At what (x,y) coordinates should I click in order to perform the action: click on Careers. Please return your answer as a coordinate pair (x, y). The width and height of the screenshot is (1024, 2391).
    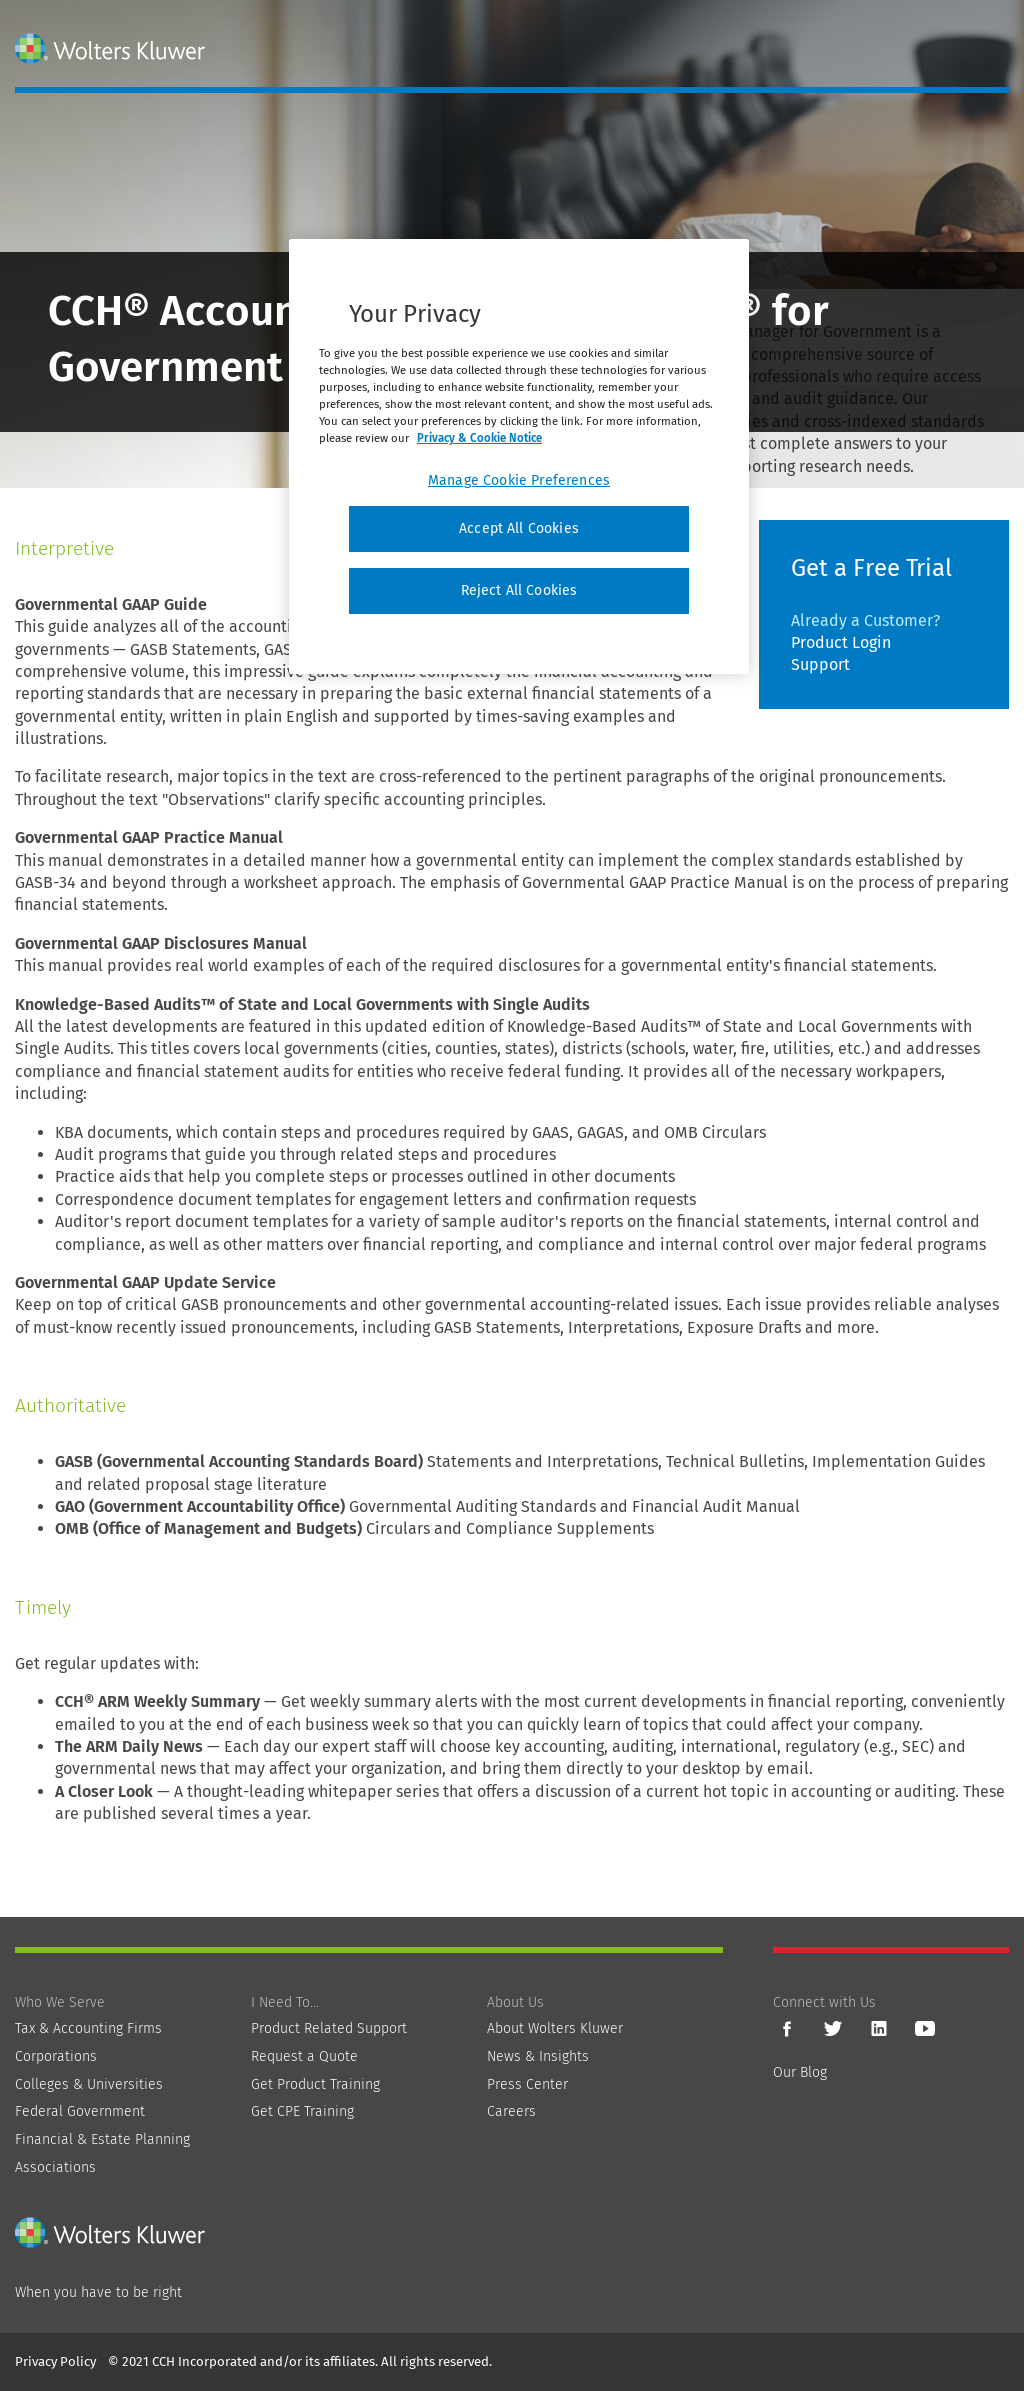
    Looking at the image, I should click on (511, 2111).